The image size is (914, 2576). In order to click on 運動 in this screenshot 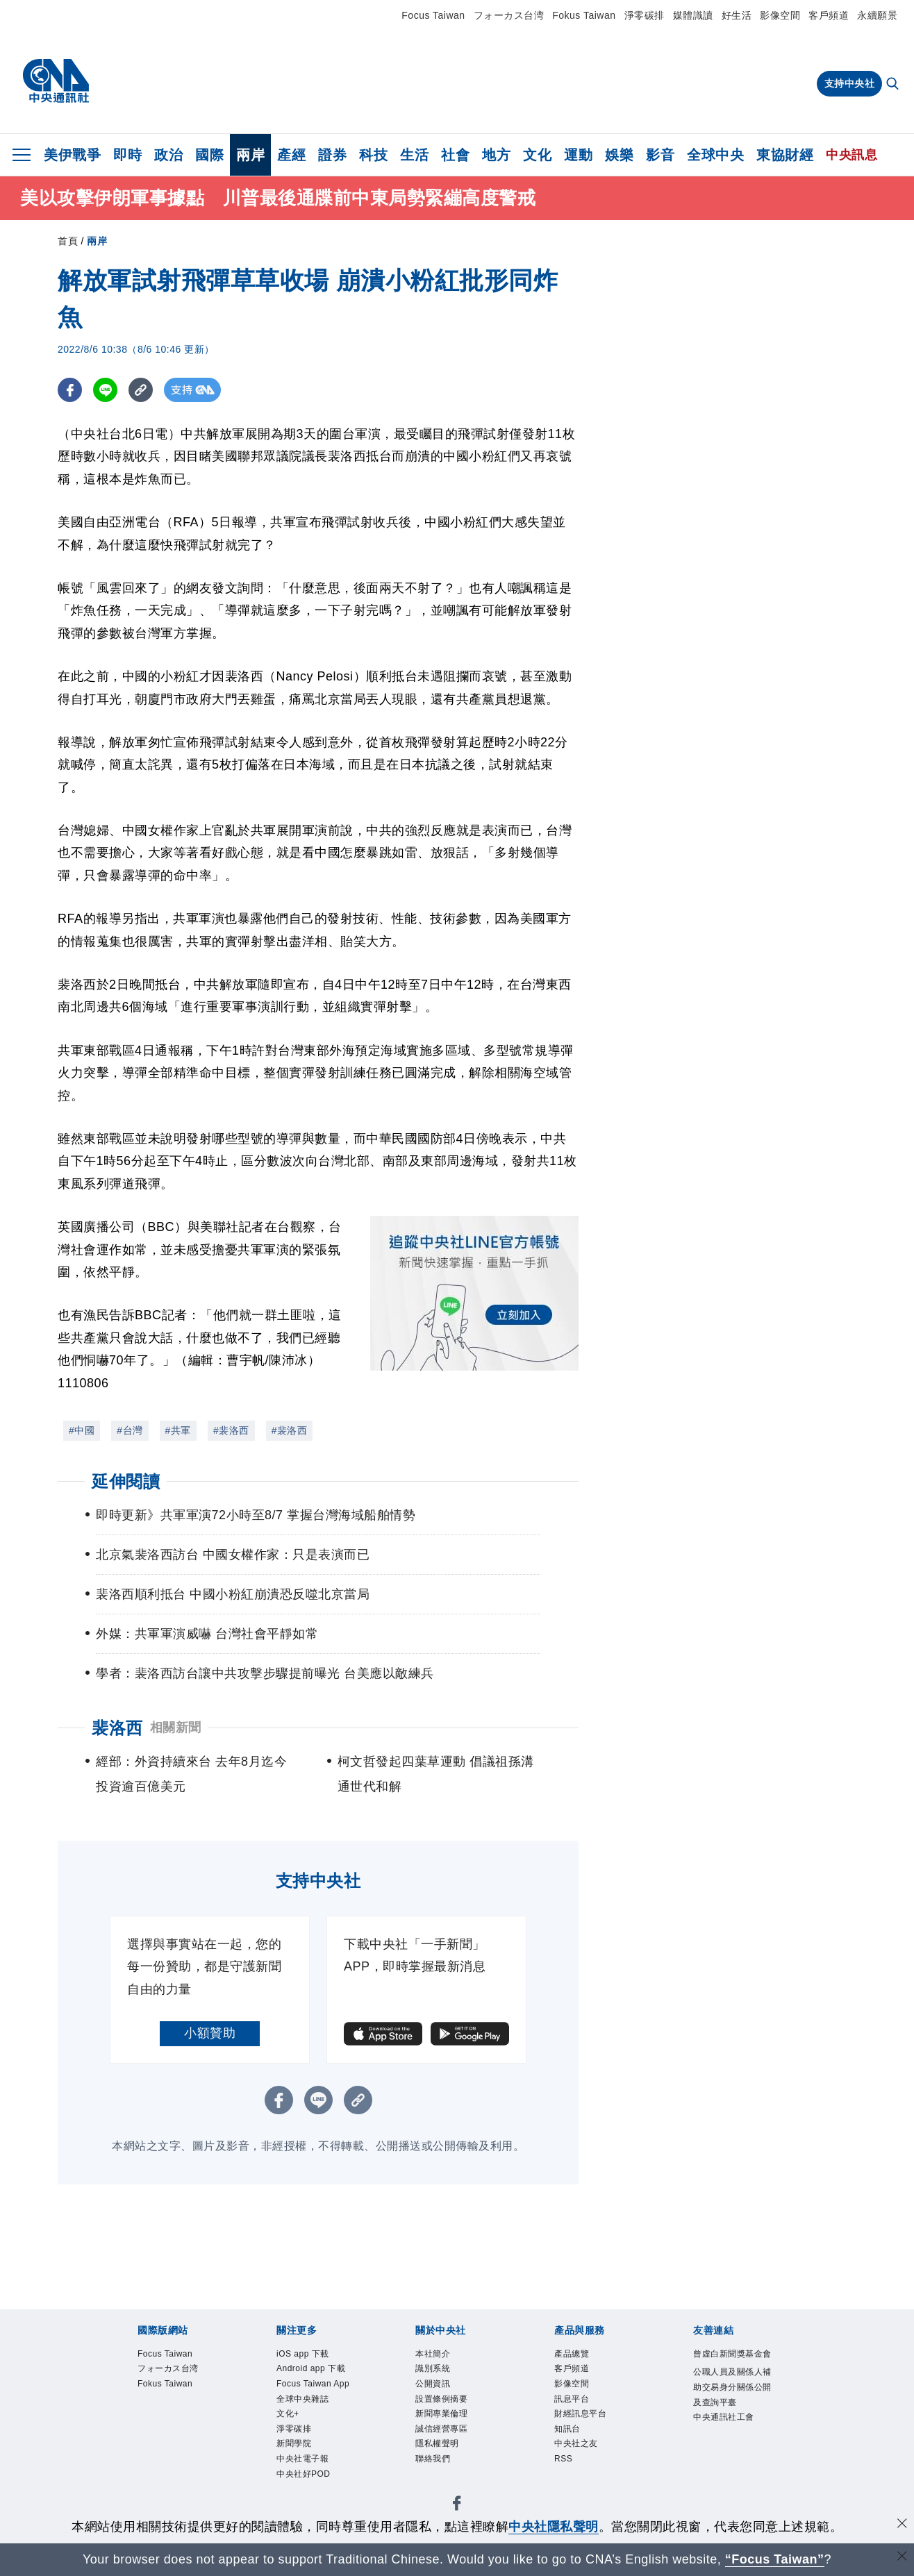, I will do `click(578, 154)`.